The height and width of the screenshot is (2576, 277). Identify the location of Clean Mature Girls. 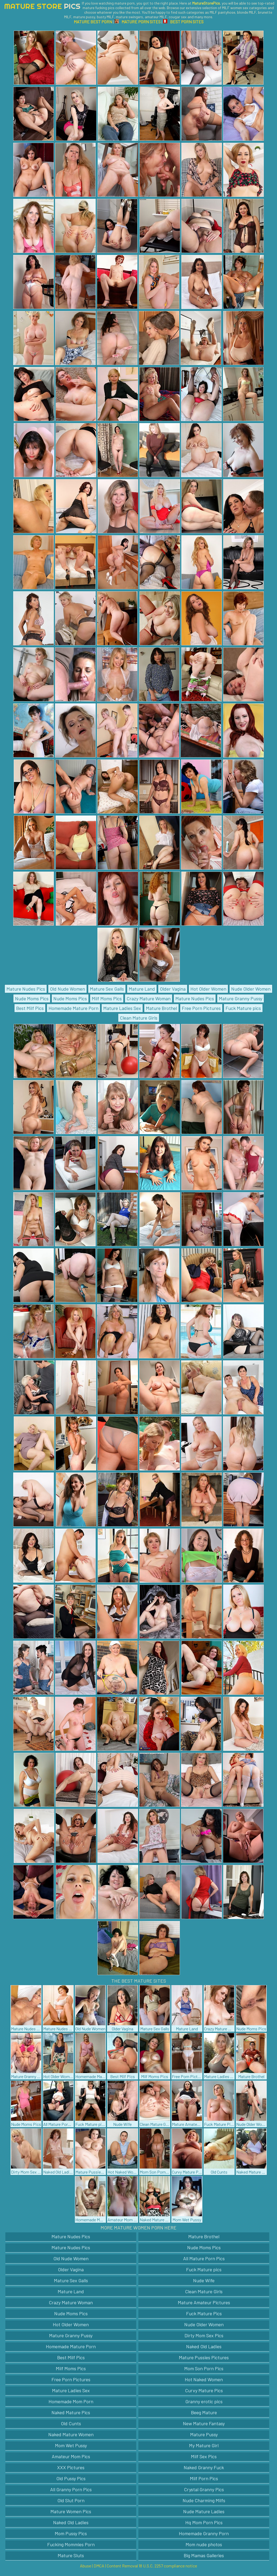
(138, 1018).